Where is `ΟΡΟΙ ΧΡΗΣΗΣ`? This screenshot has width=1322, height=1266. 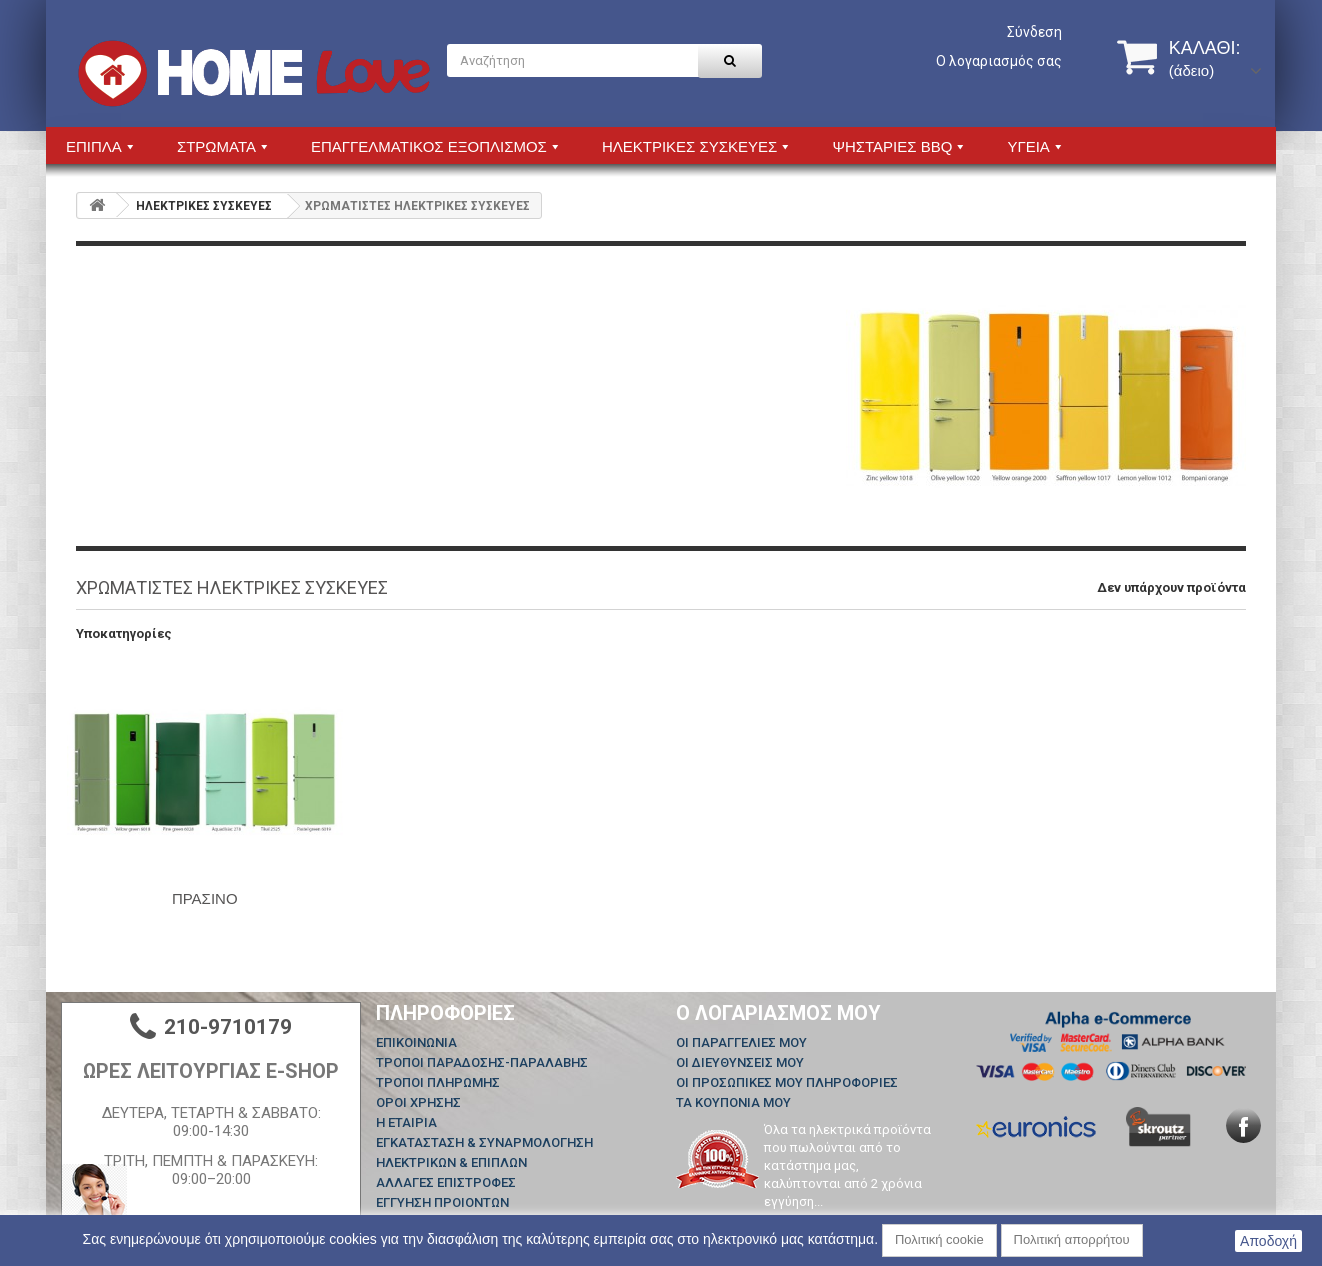 ΟΡΟΙ ΧΡΗΣΗΣ is located at coordinates (418, 1102).